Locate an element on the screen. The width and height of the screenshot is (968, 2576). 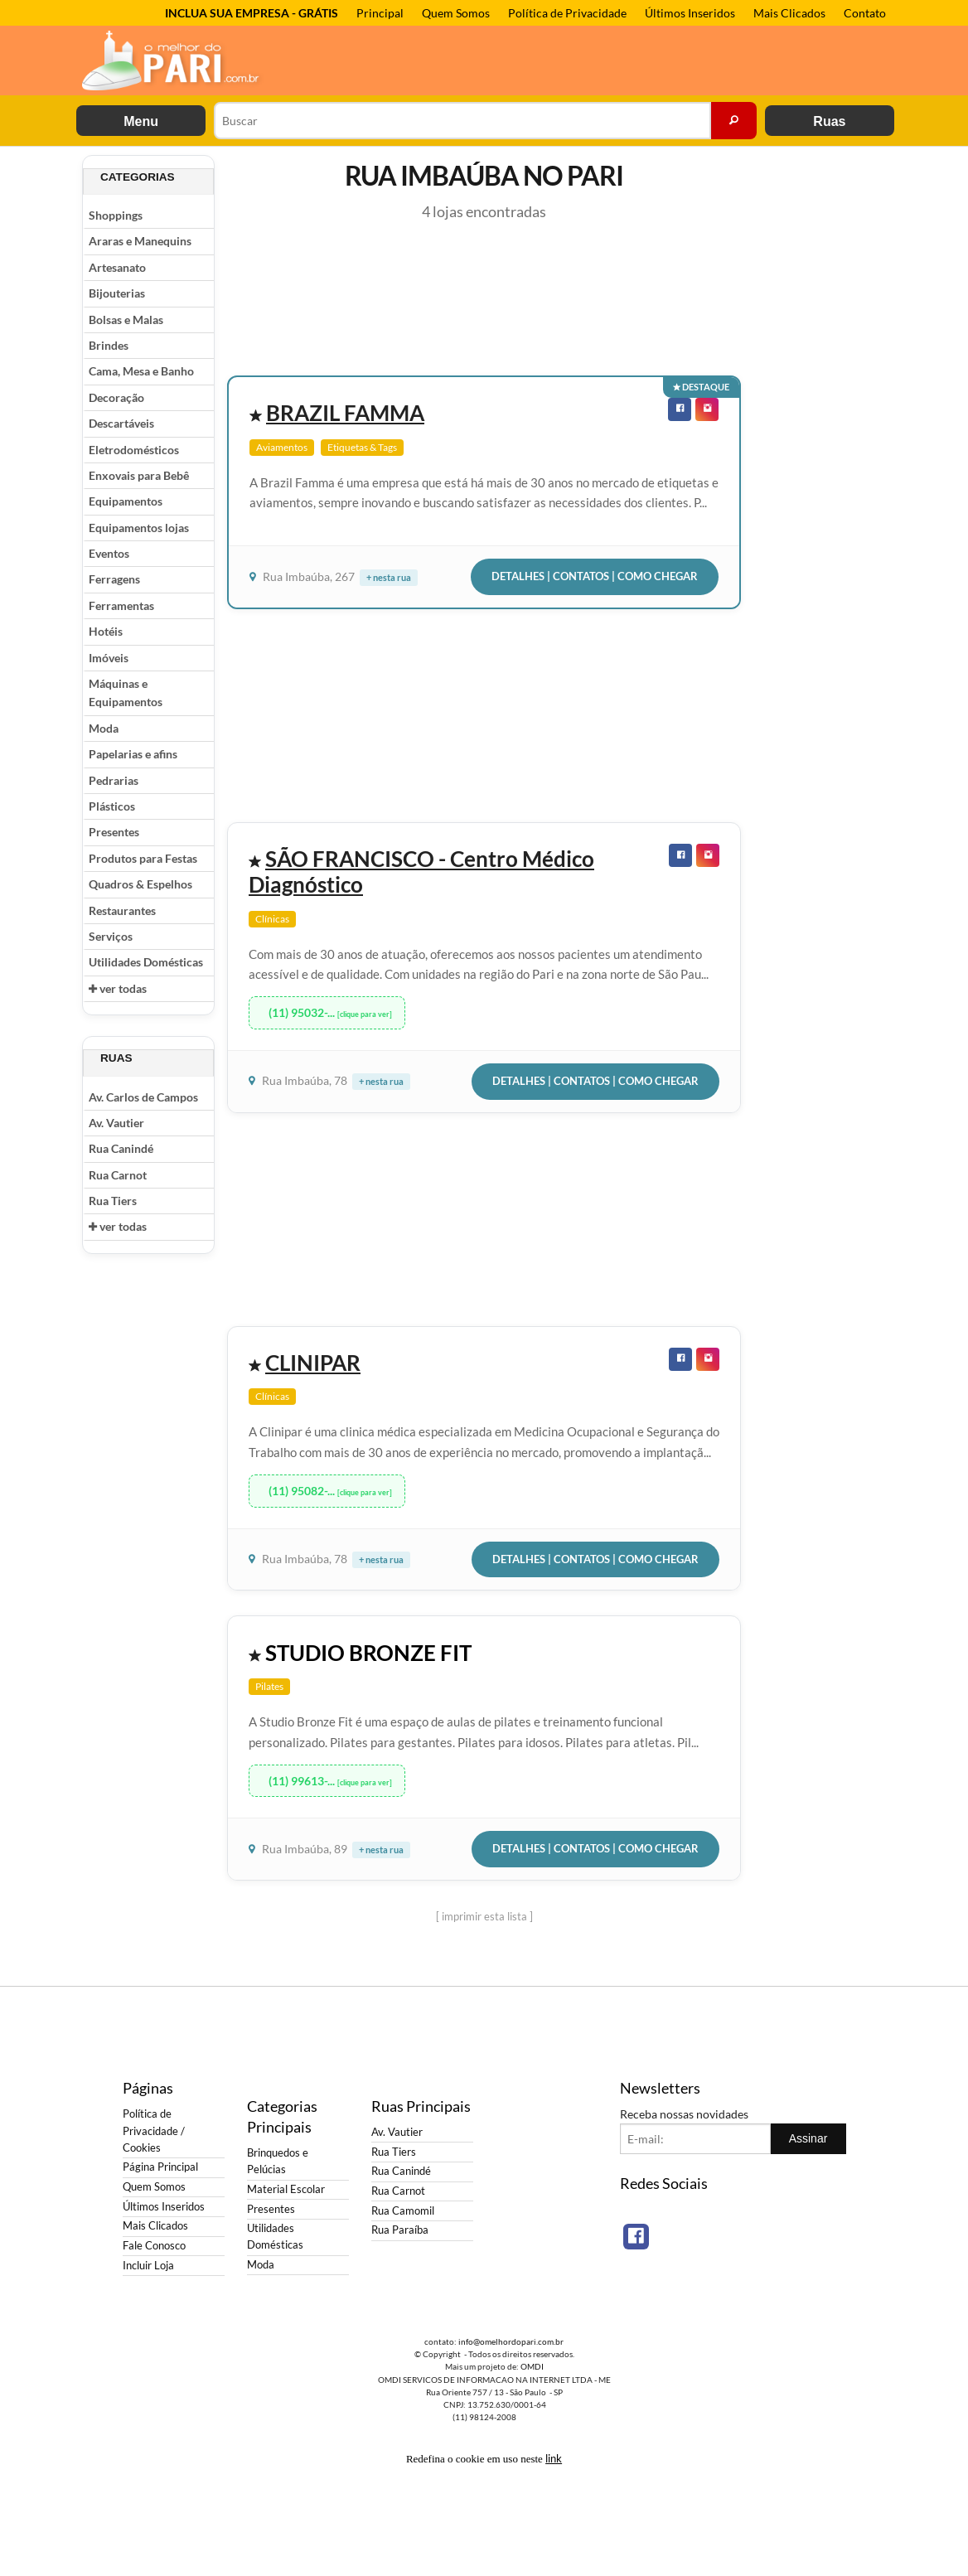
Bijouterias is located at coordinates (117, 293).